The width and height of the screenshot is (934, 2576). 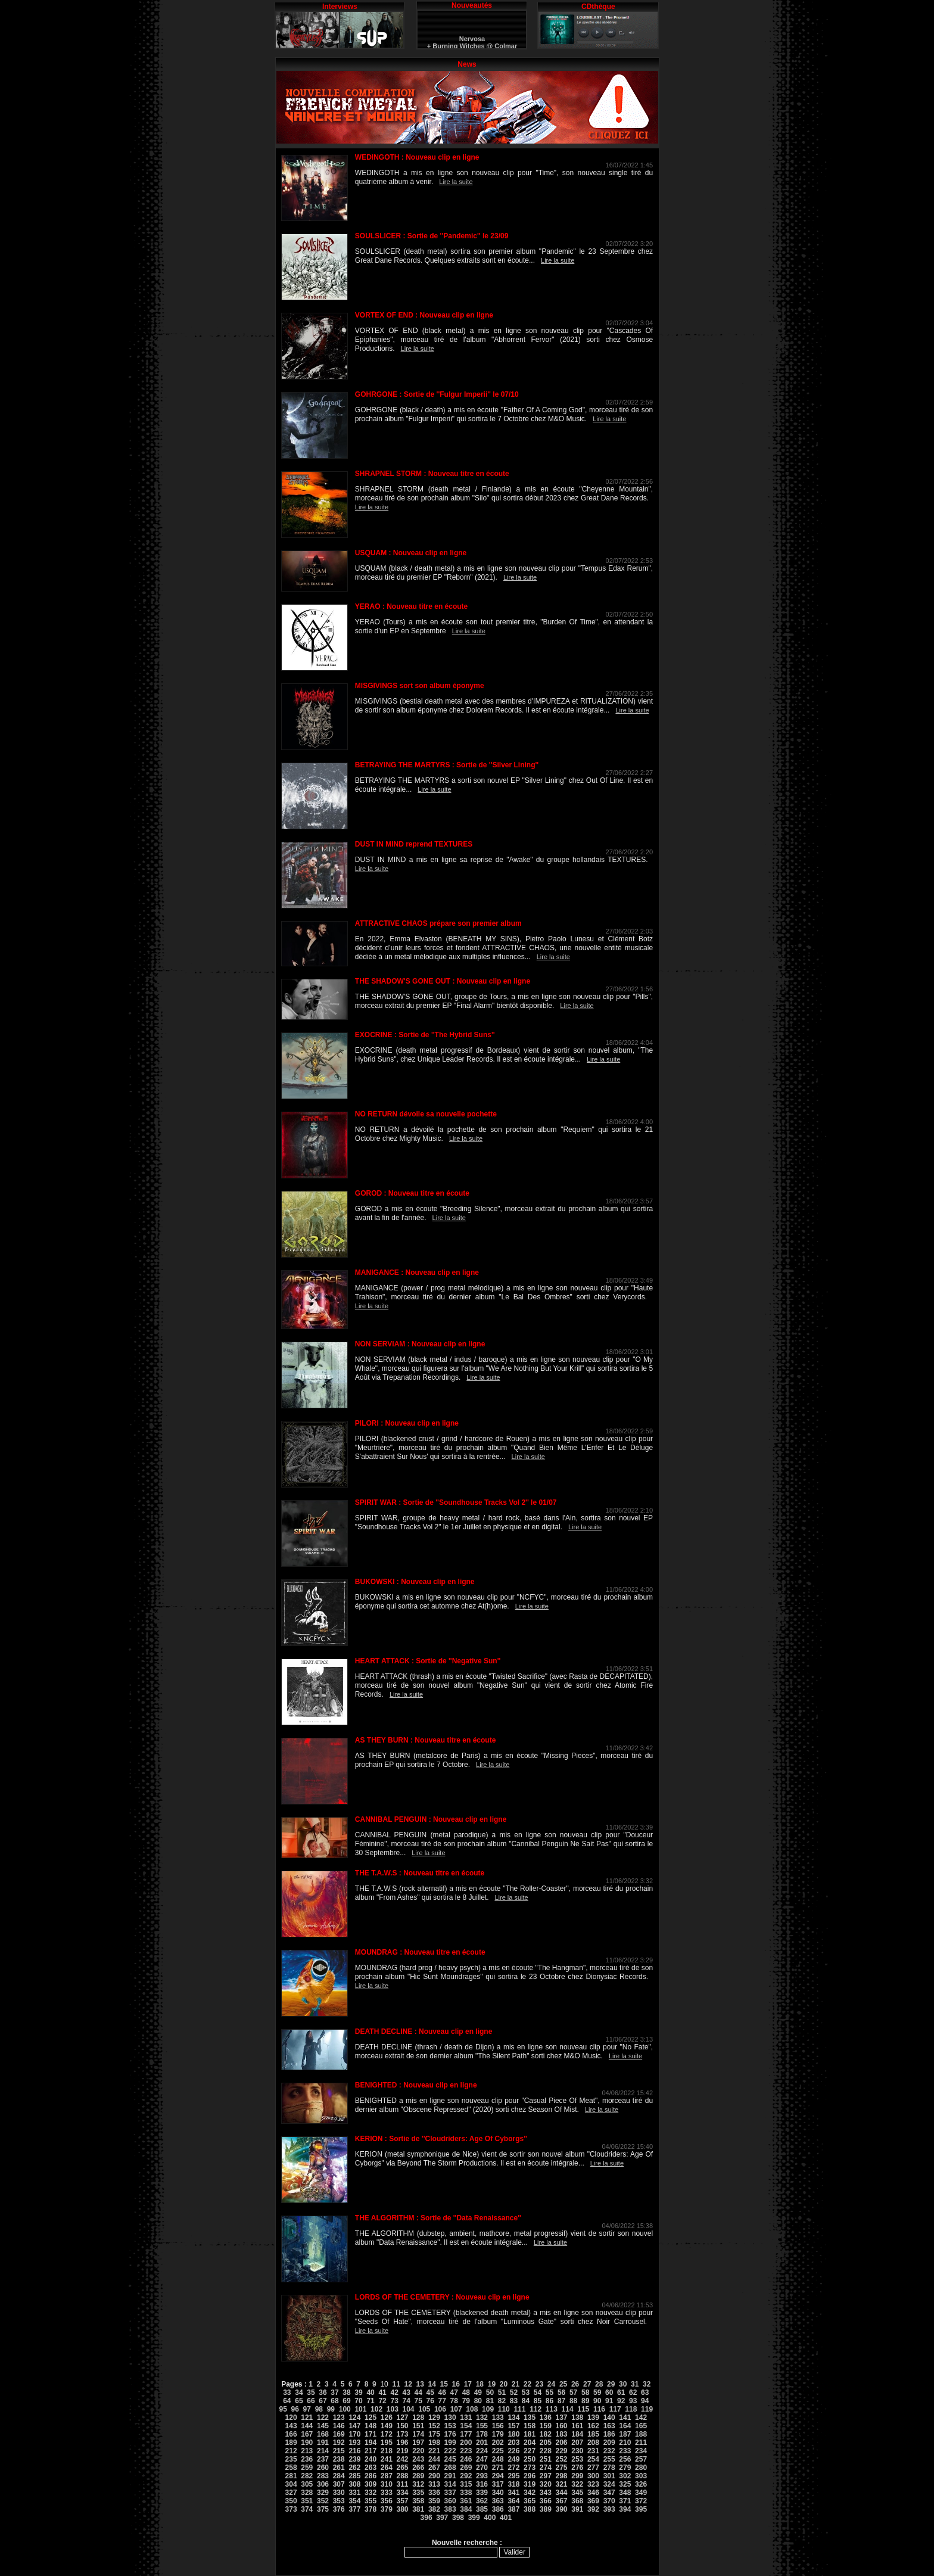 I want to click on 384, so click(x=466, y=2509).